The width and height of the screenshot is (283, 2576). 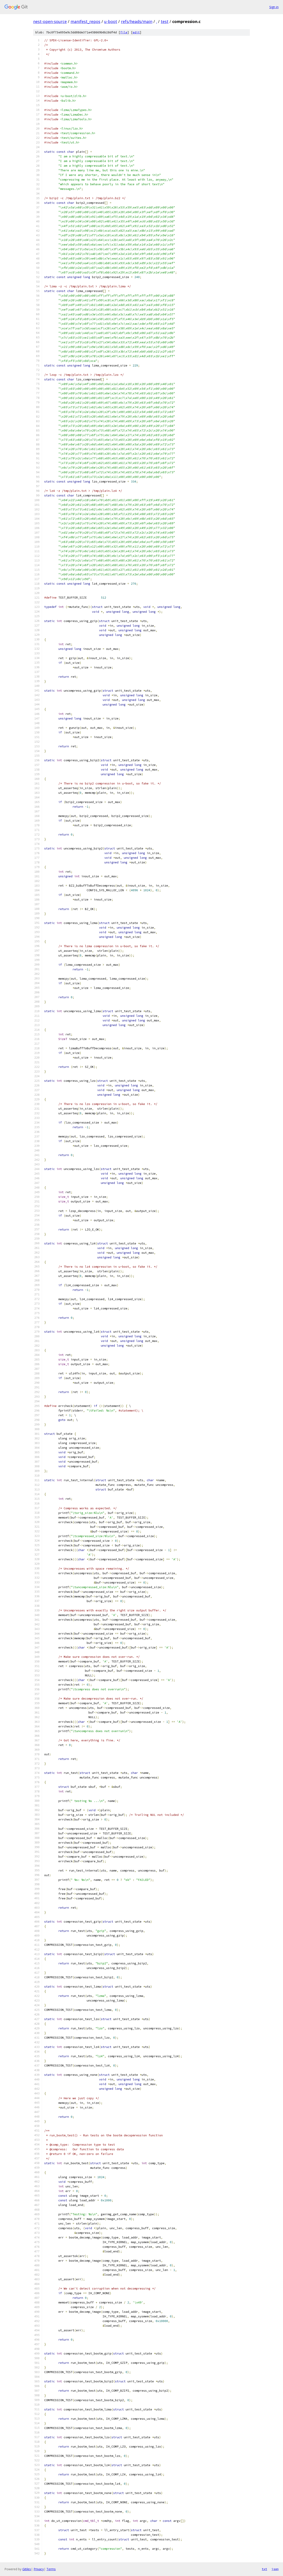 I want to click on Privacy, so click(x=39, y=2569).